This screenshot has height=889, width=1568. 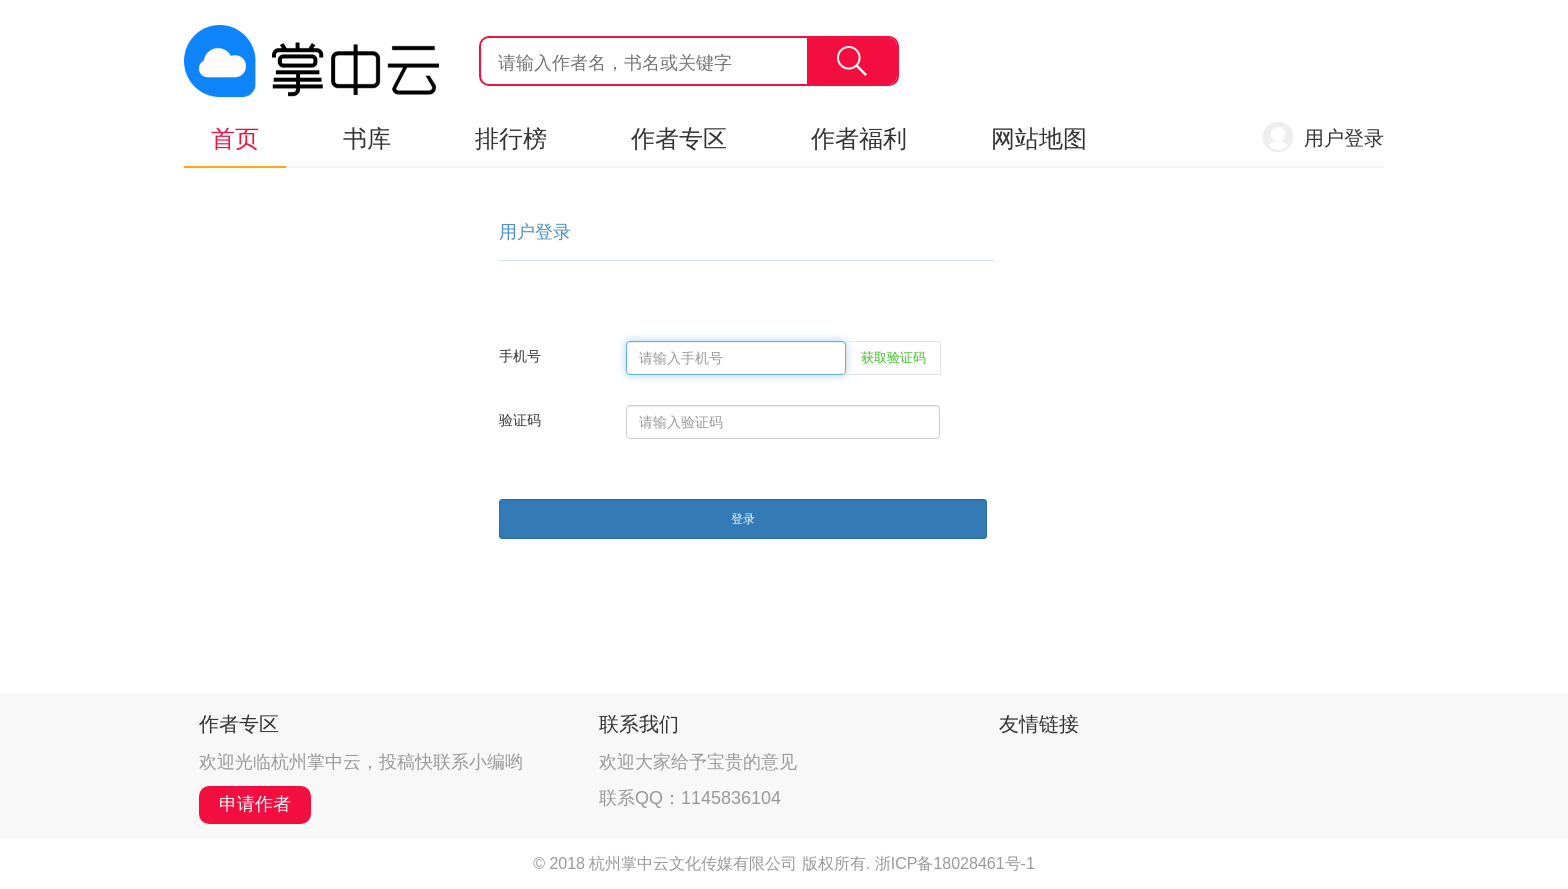 I want to click on 获取验证码, so click(x=893, y=357).